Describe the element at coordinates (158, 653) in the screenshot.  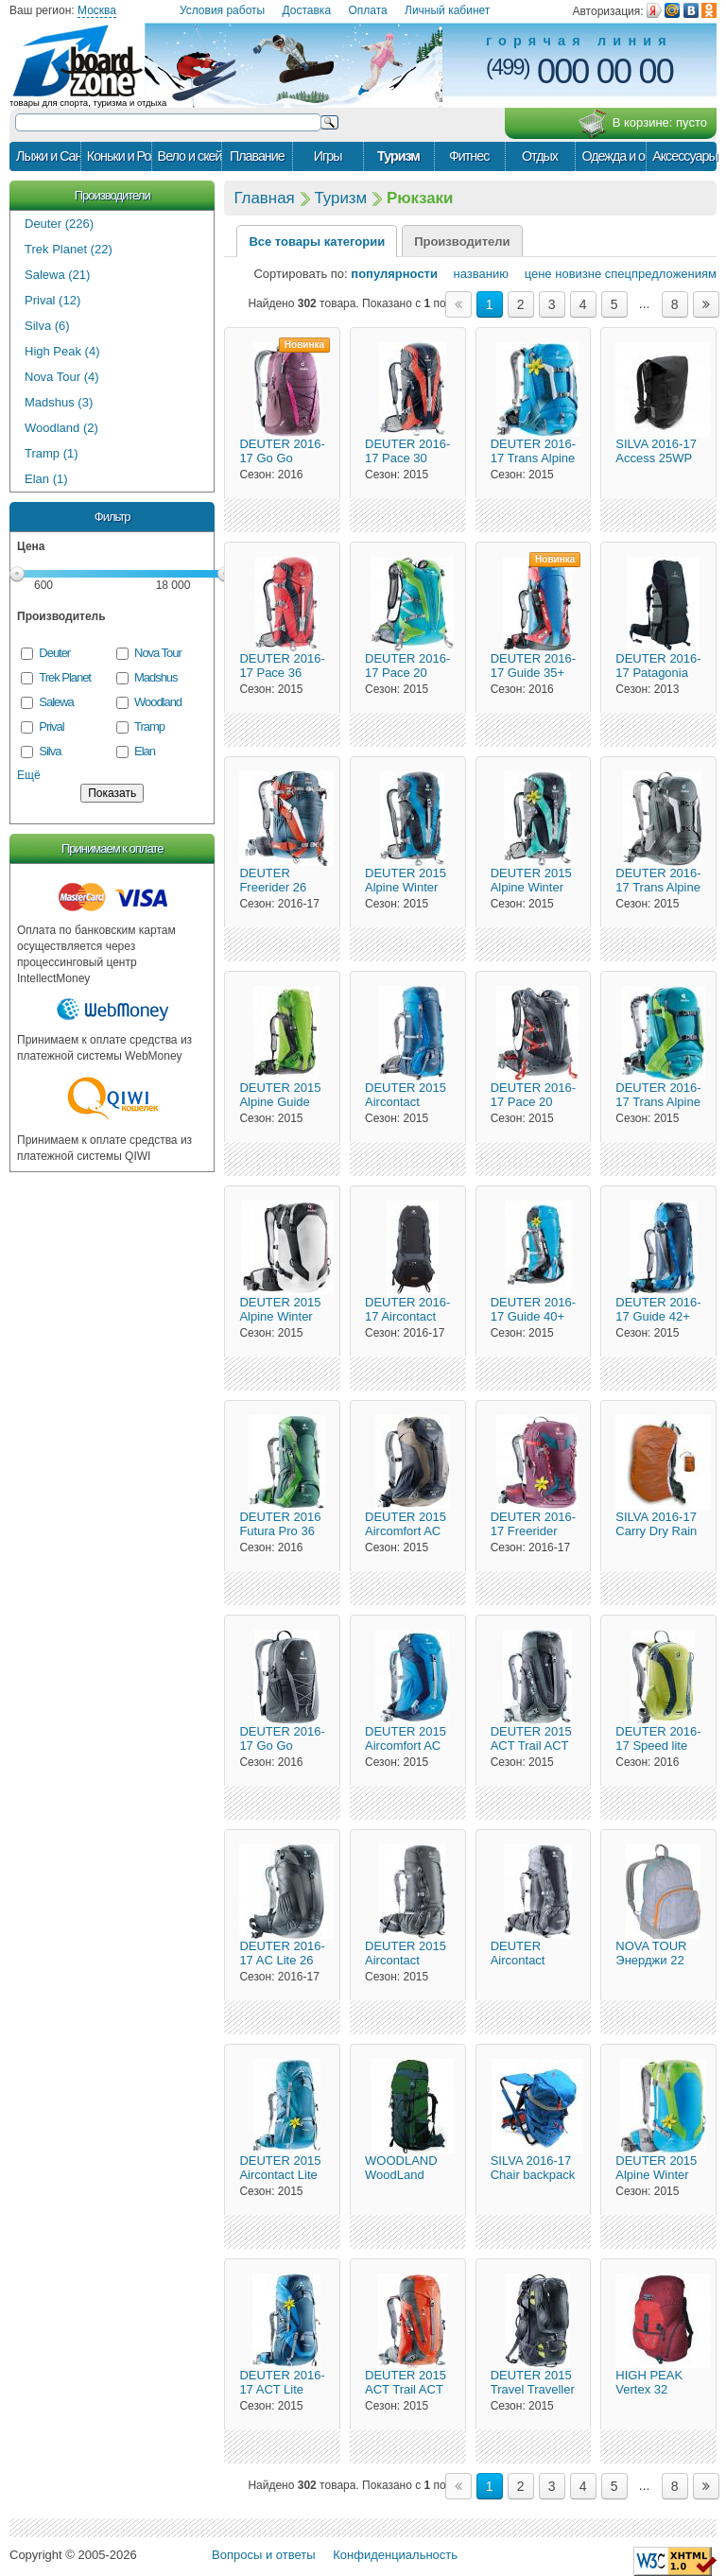
I see `Nova Tour` at that location.